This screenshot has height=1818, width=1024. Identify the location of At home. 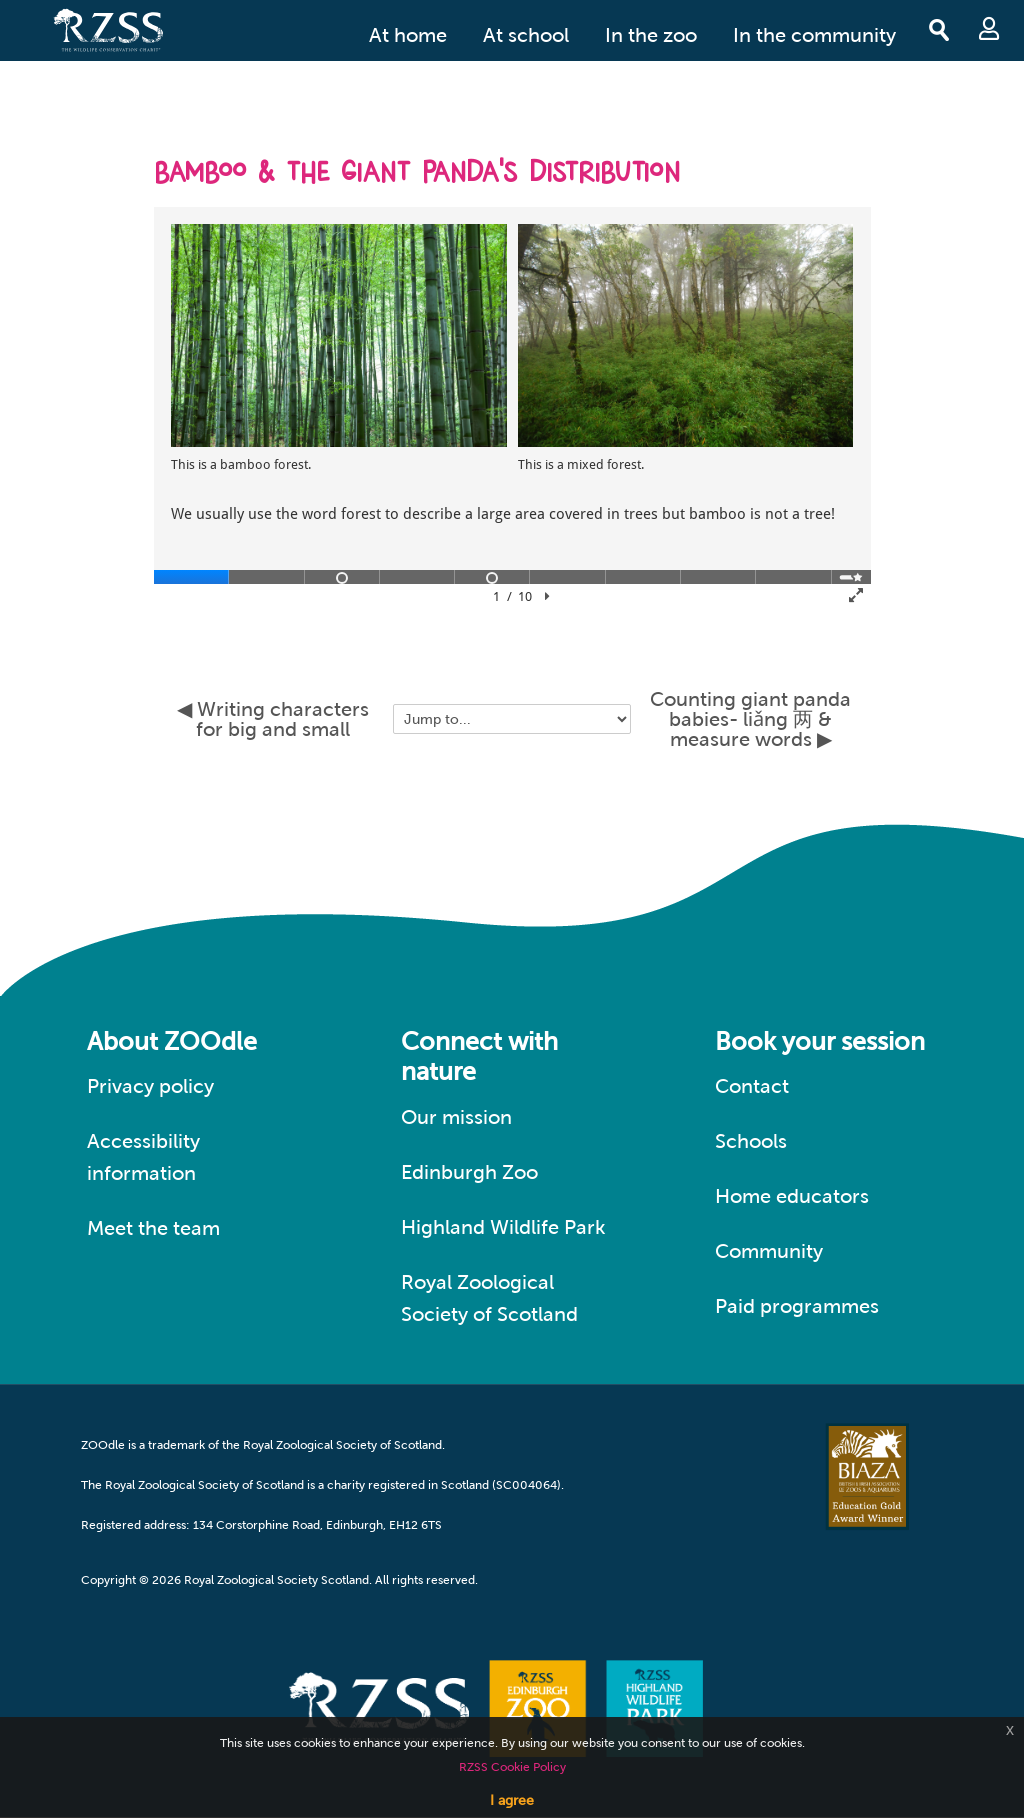
(408, 35).